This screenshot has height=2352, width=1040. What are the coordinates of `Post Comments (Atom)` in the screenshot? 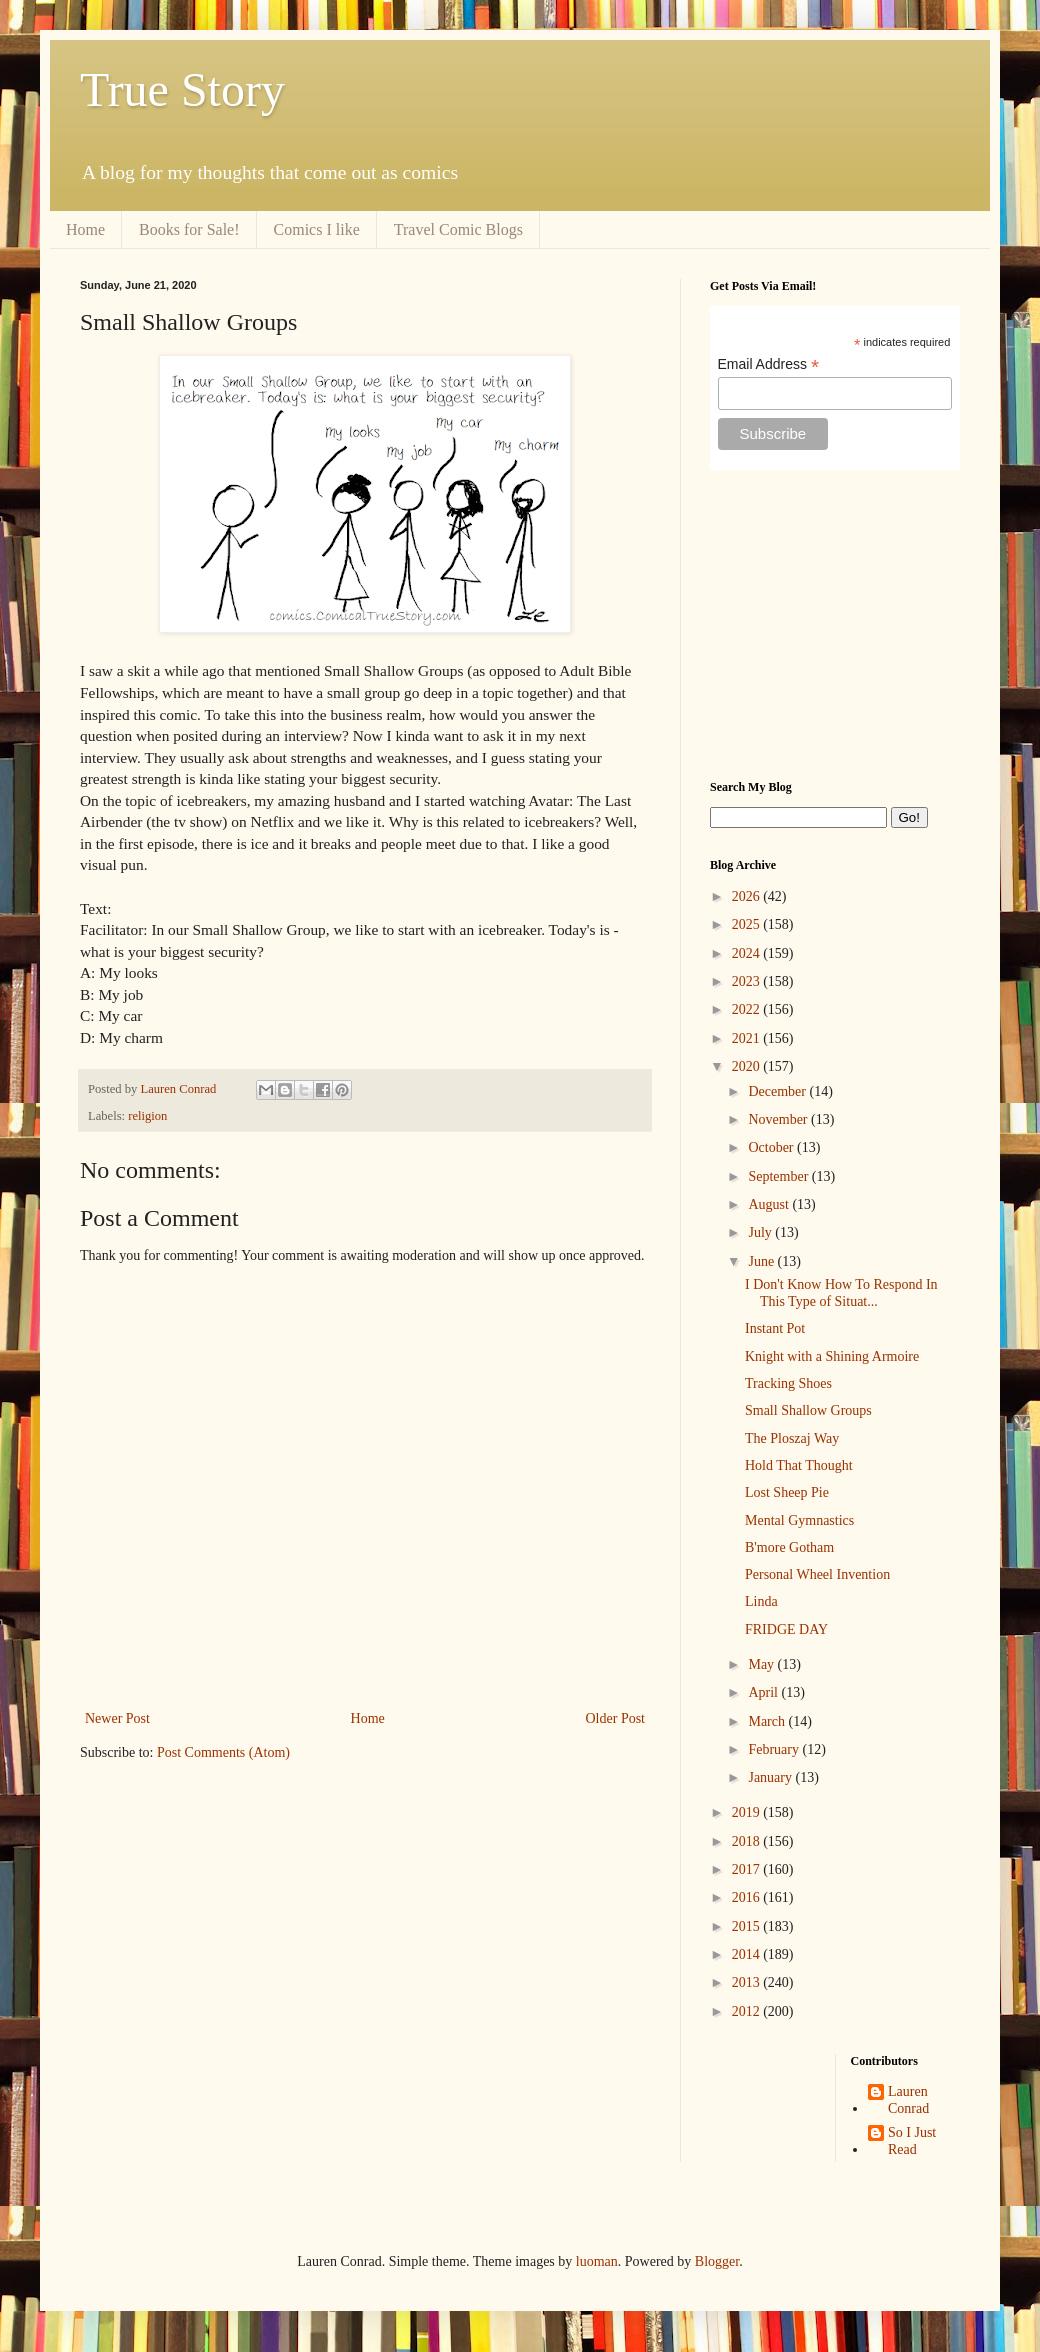 It's located at (223, 1752).